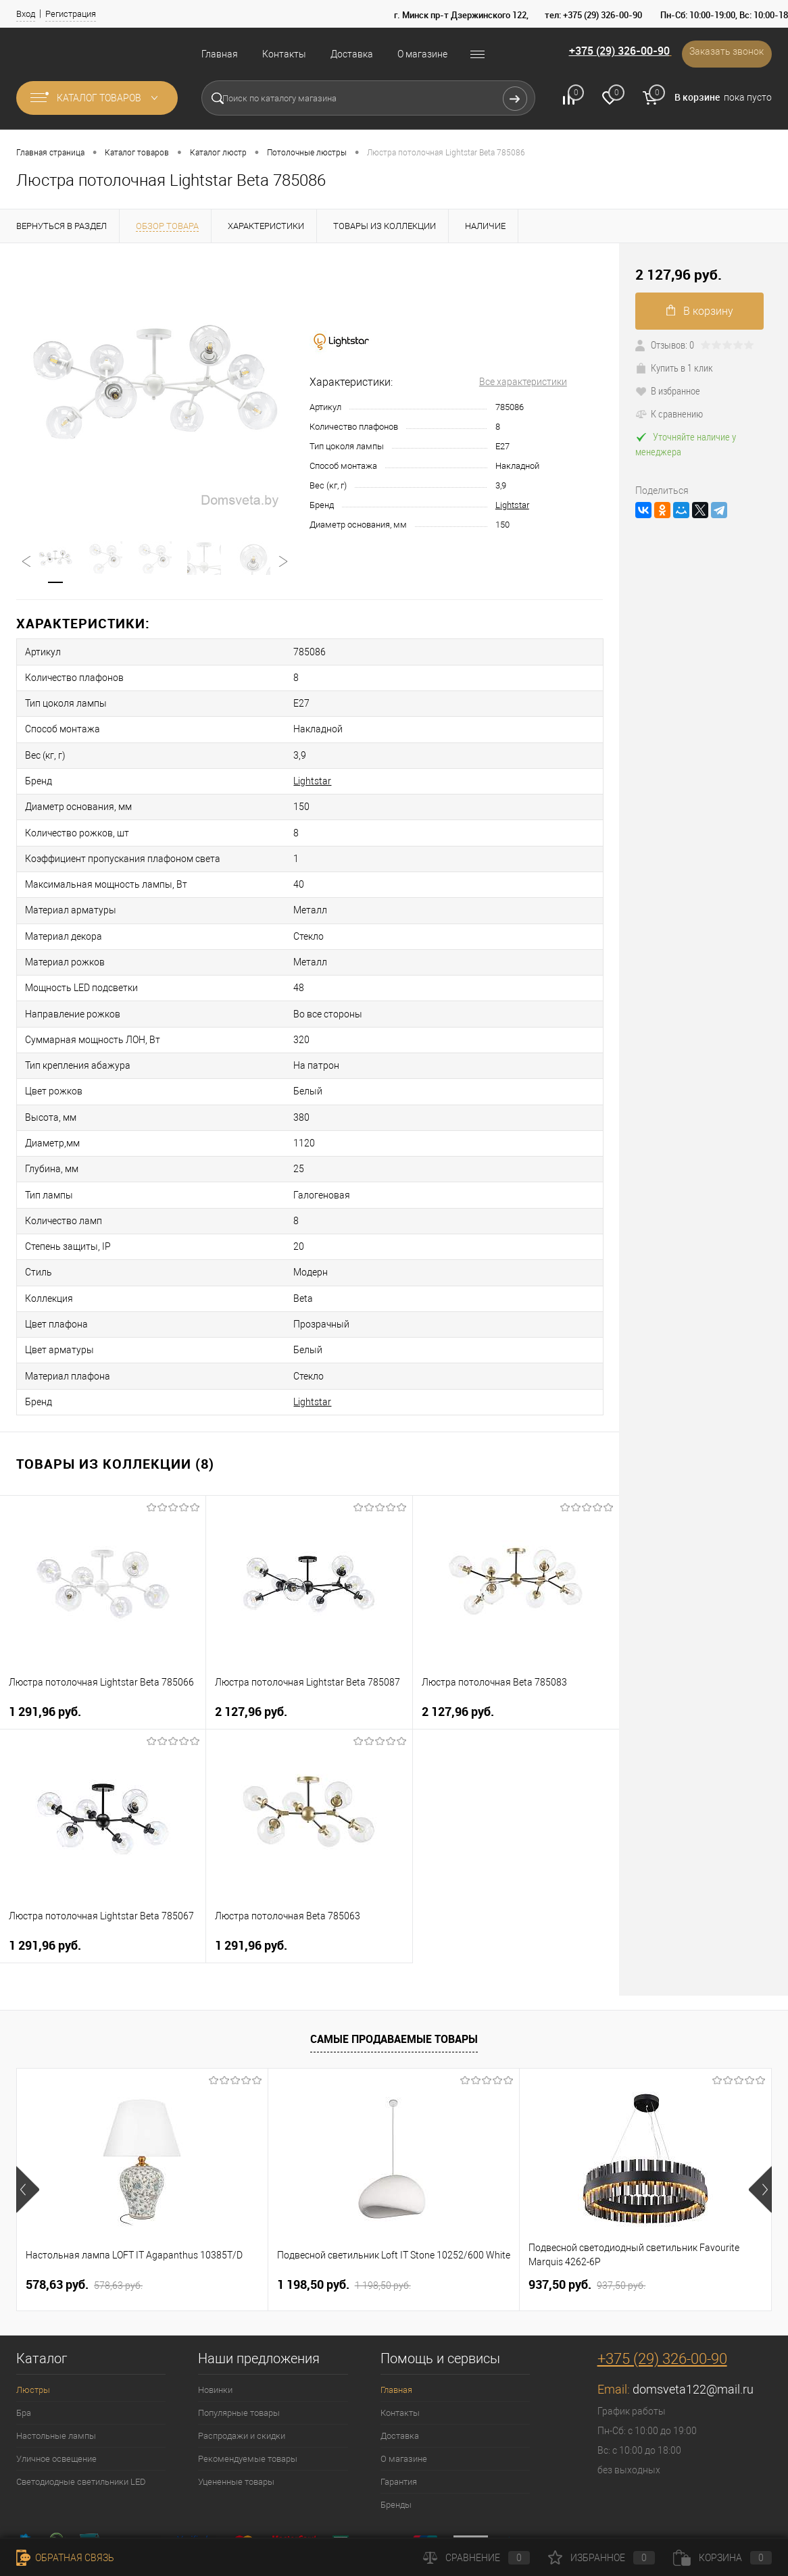 The height and width of the screenshot is (2576, 788). I want to click on Популярные товары, so click(239, 2326).